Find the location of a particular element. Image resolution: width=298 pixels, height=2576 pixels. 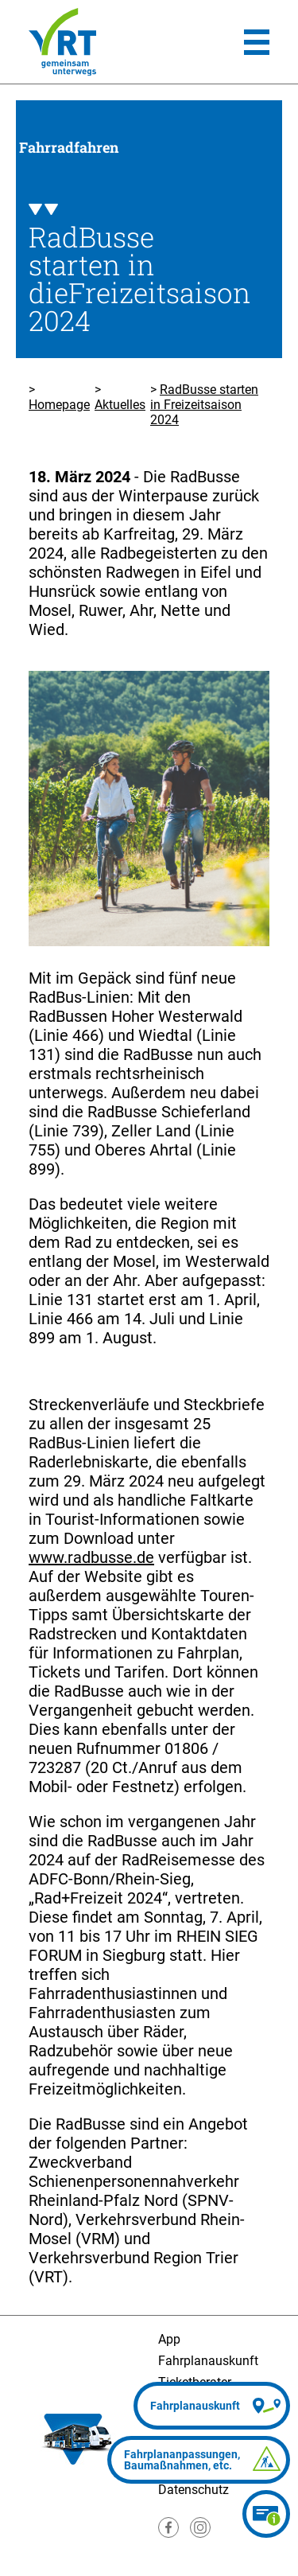

[Homepage] is located at coordinates (62, 42).